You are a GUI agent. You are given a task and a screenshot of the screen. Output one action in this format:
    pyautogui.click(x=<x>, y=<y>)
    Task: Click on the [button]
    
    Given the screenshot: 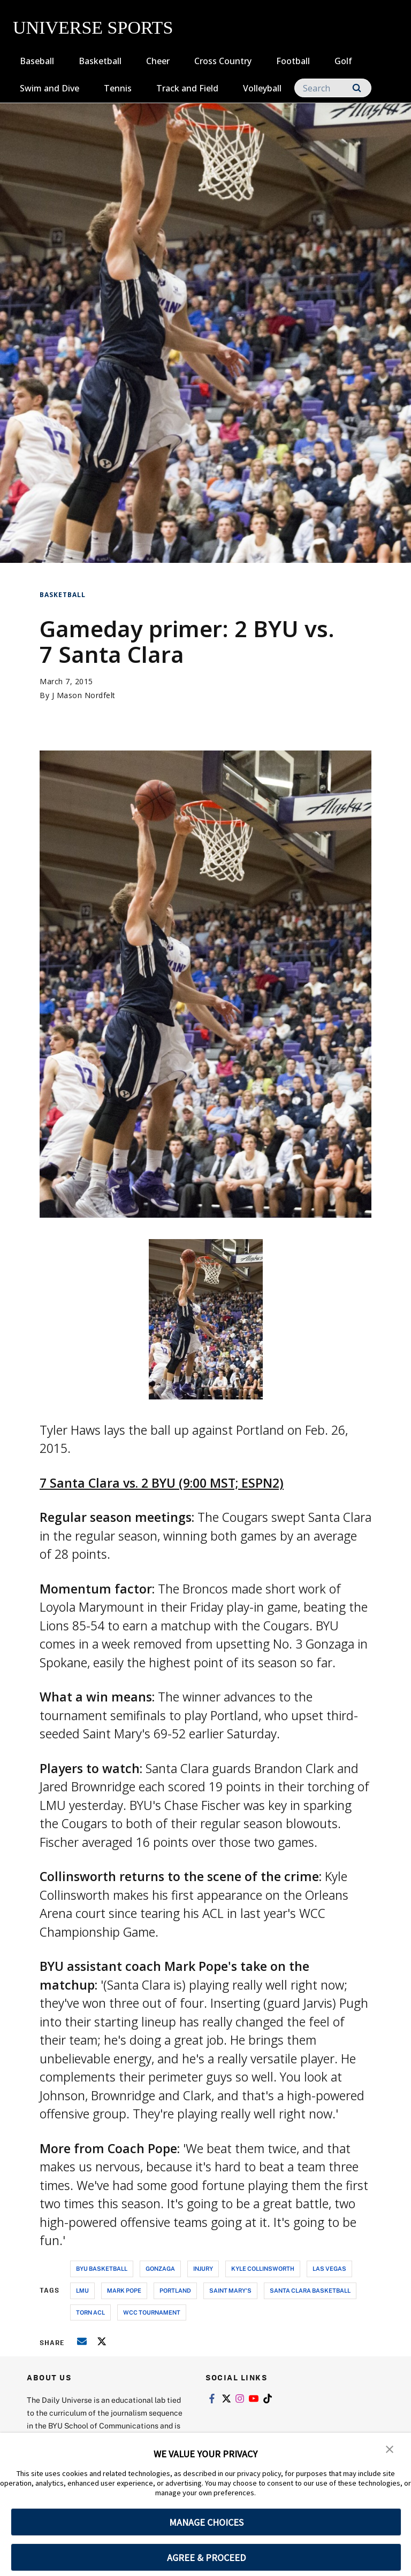 What is the action you would take?
    pyautogui.click(x=389, y=2448)
    